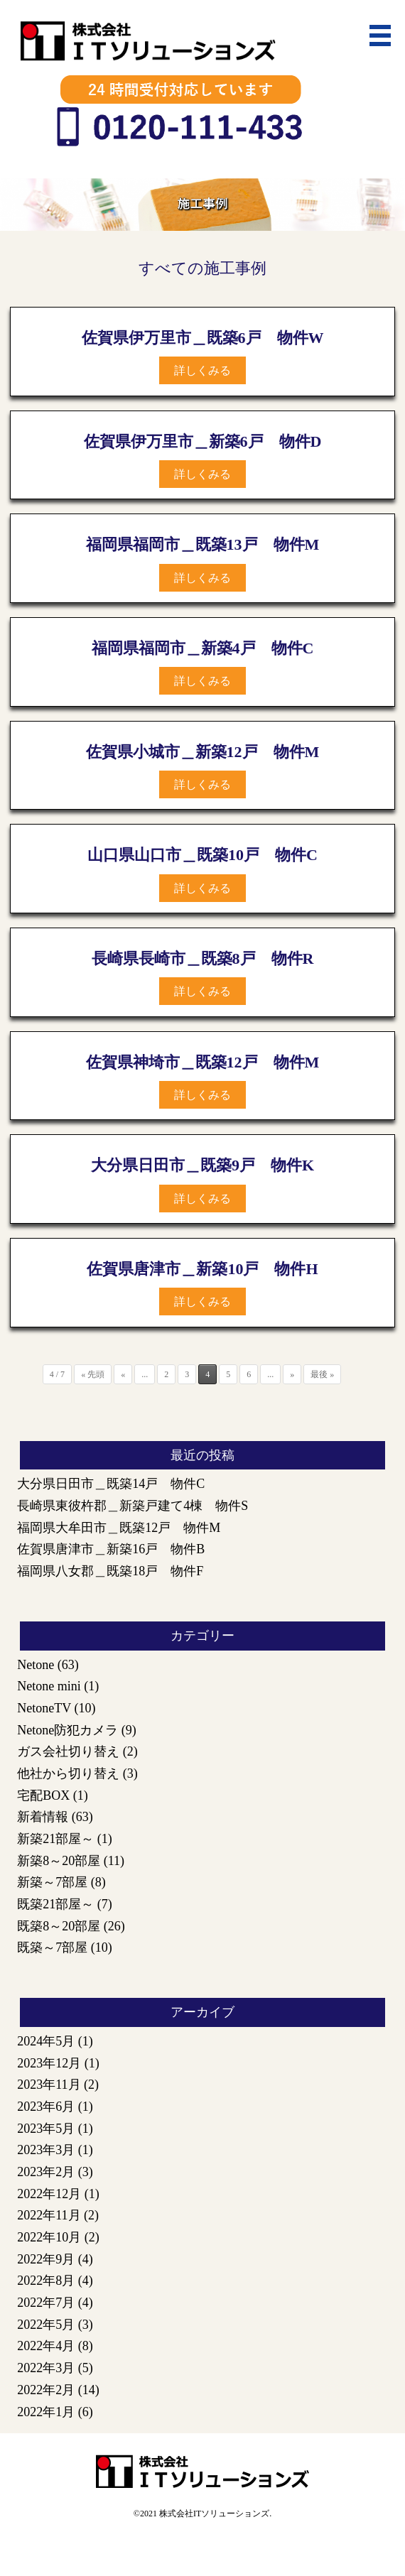  I want to click on 2023年12月, so click(49, 2063).